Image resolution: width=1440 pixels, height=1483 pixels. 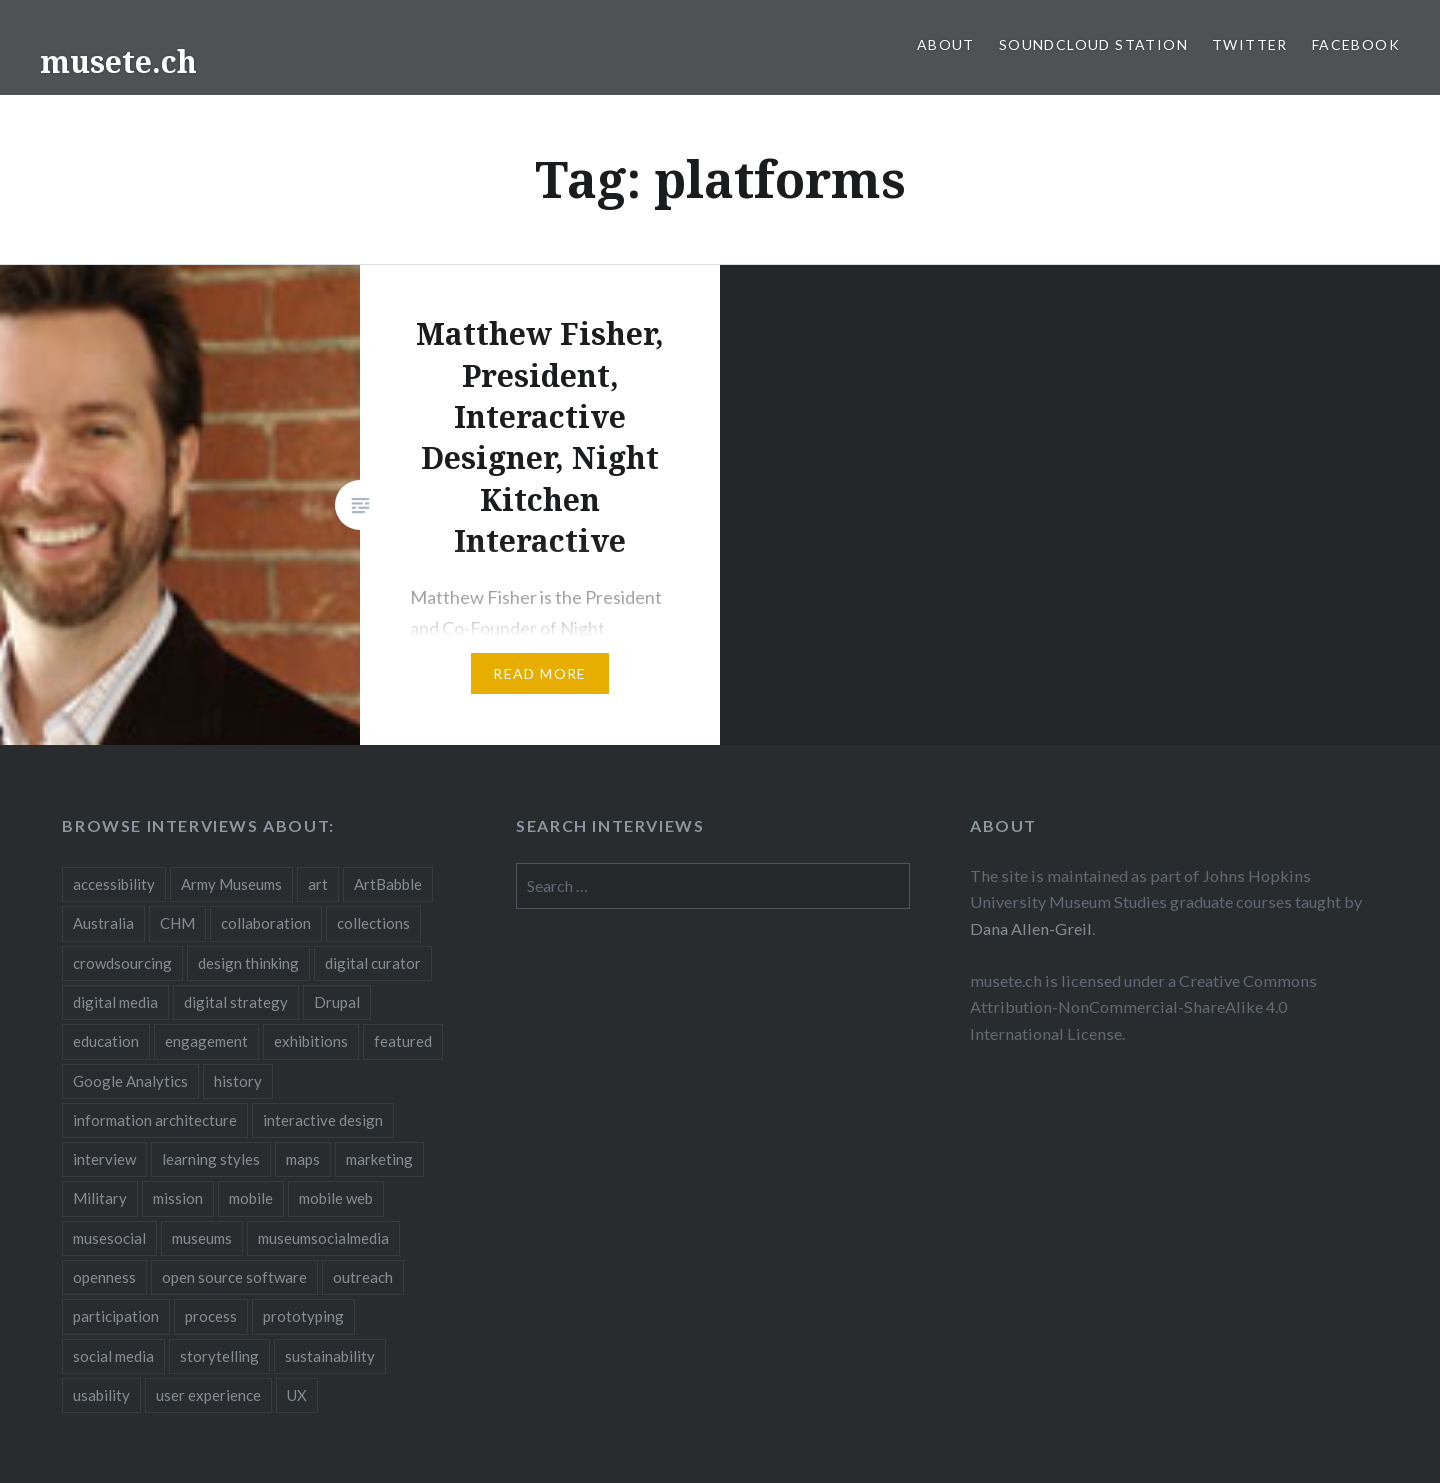 What do you see at coordinates (1093, 44) in the screenshot?
I see `SoundCloud Station` at bounding box center [1093, 44].